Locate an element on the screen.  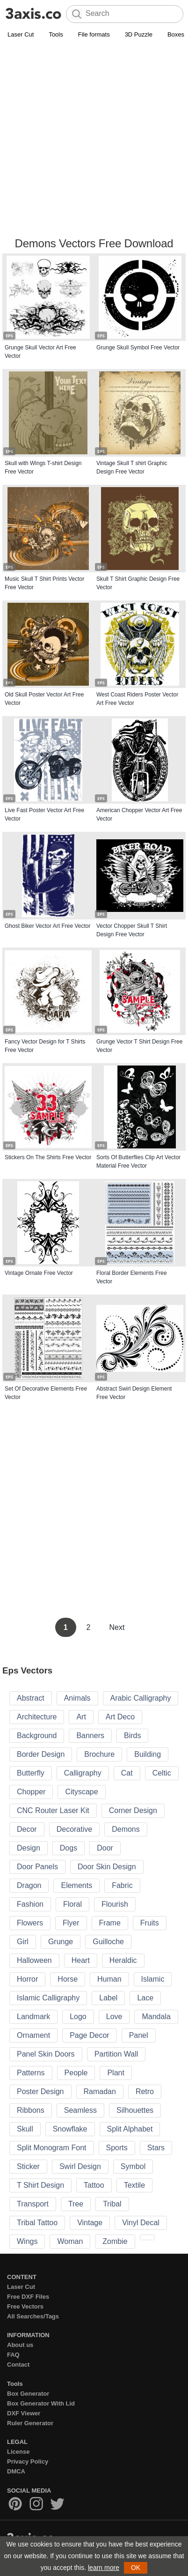
Banners is located at coordinates (90, 1736).